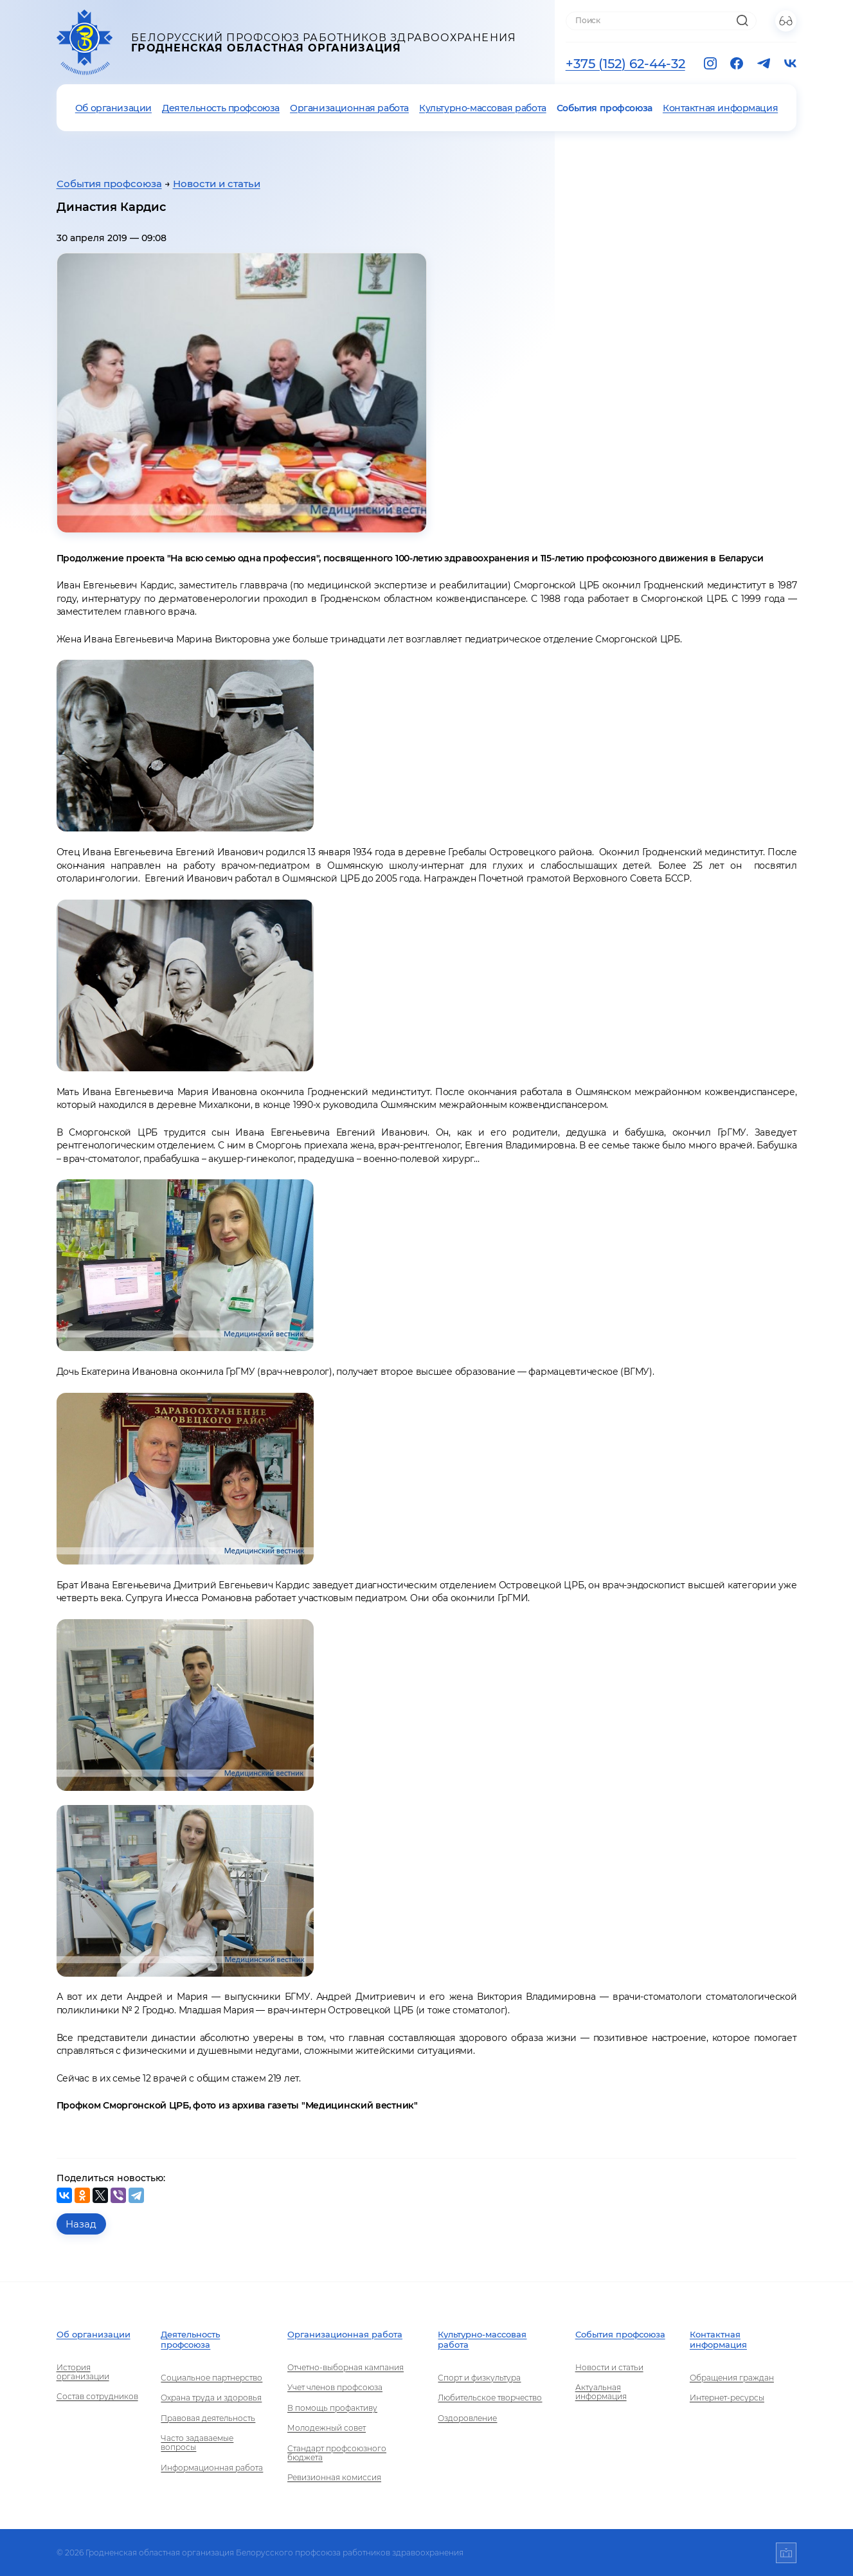  What do you see at coordinates (334, 2387) in the screenshot?
I see `Учет членов профсоюза` at bounding box center [334, 2387].